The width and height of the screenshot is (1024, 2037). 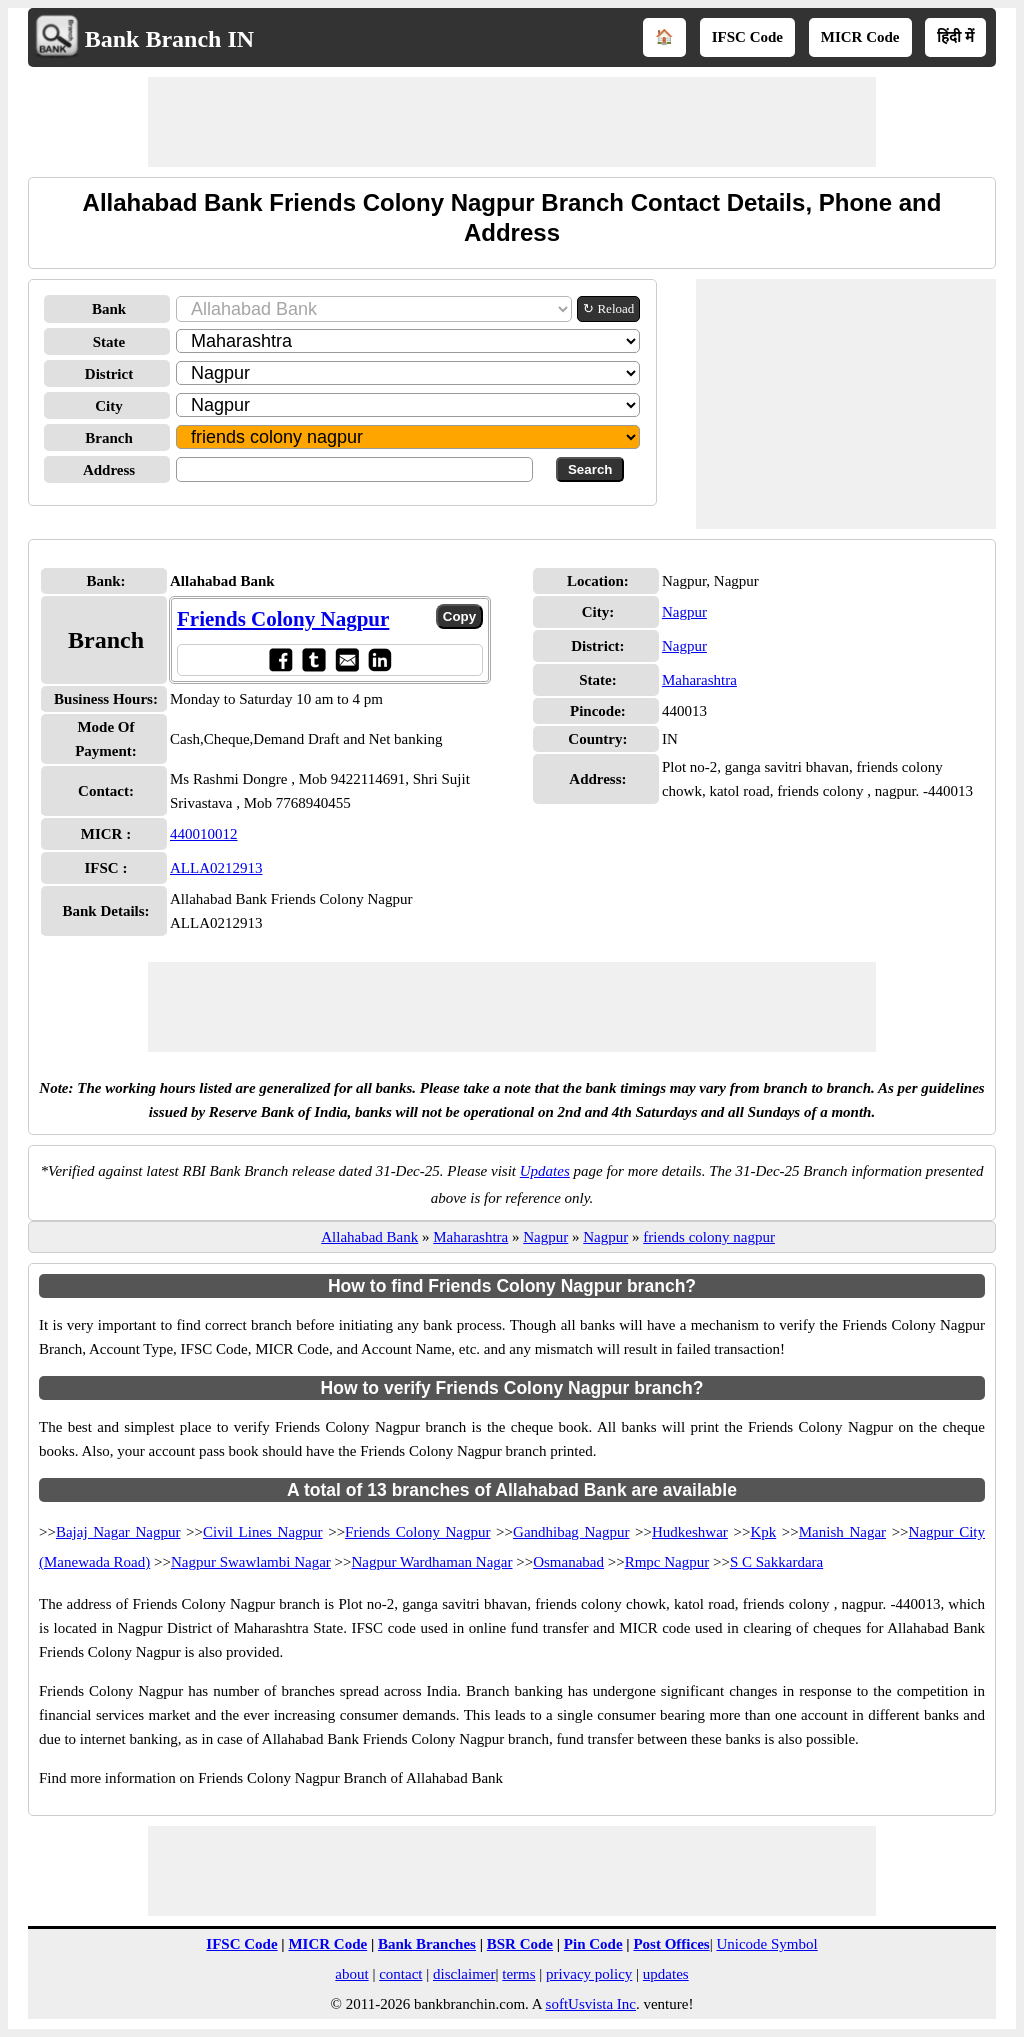 I want to click on Manish Nagar, so click(x=842, y=1532).